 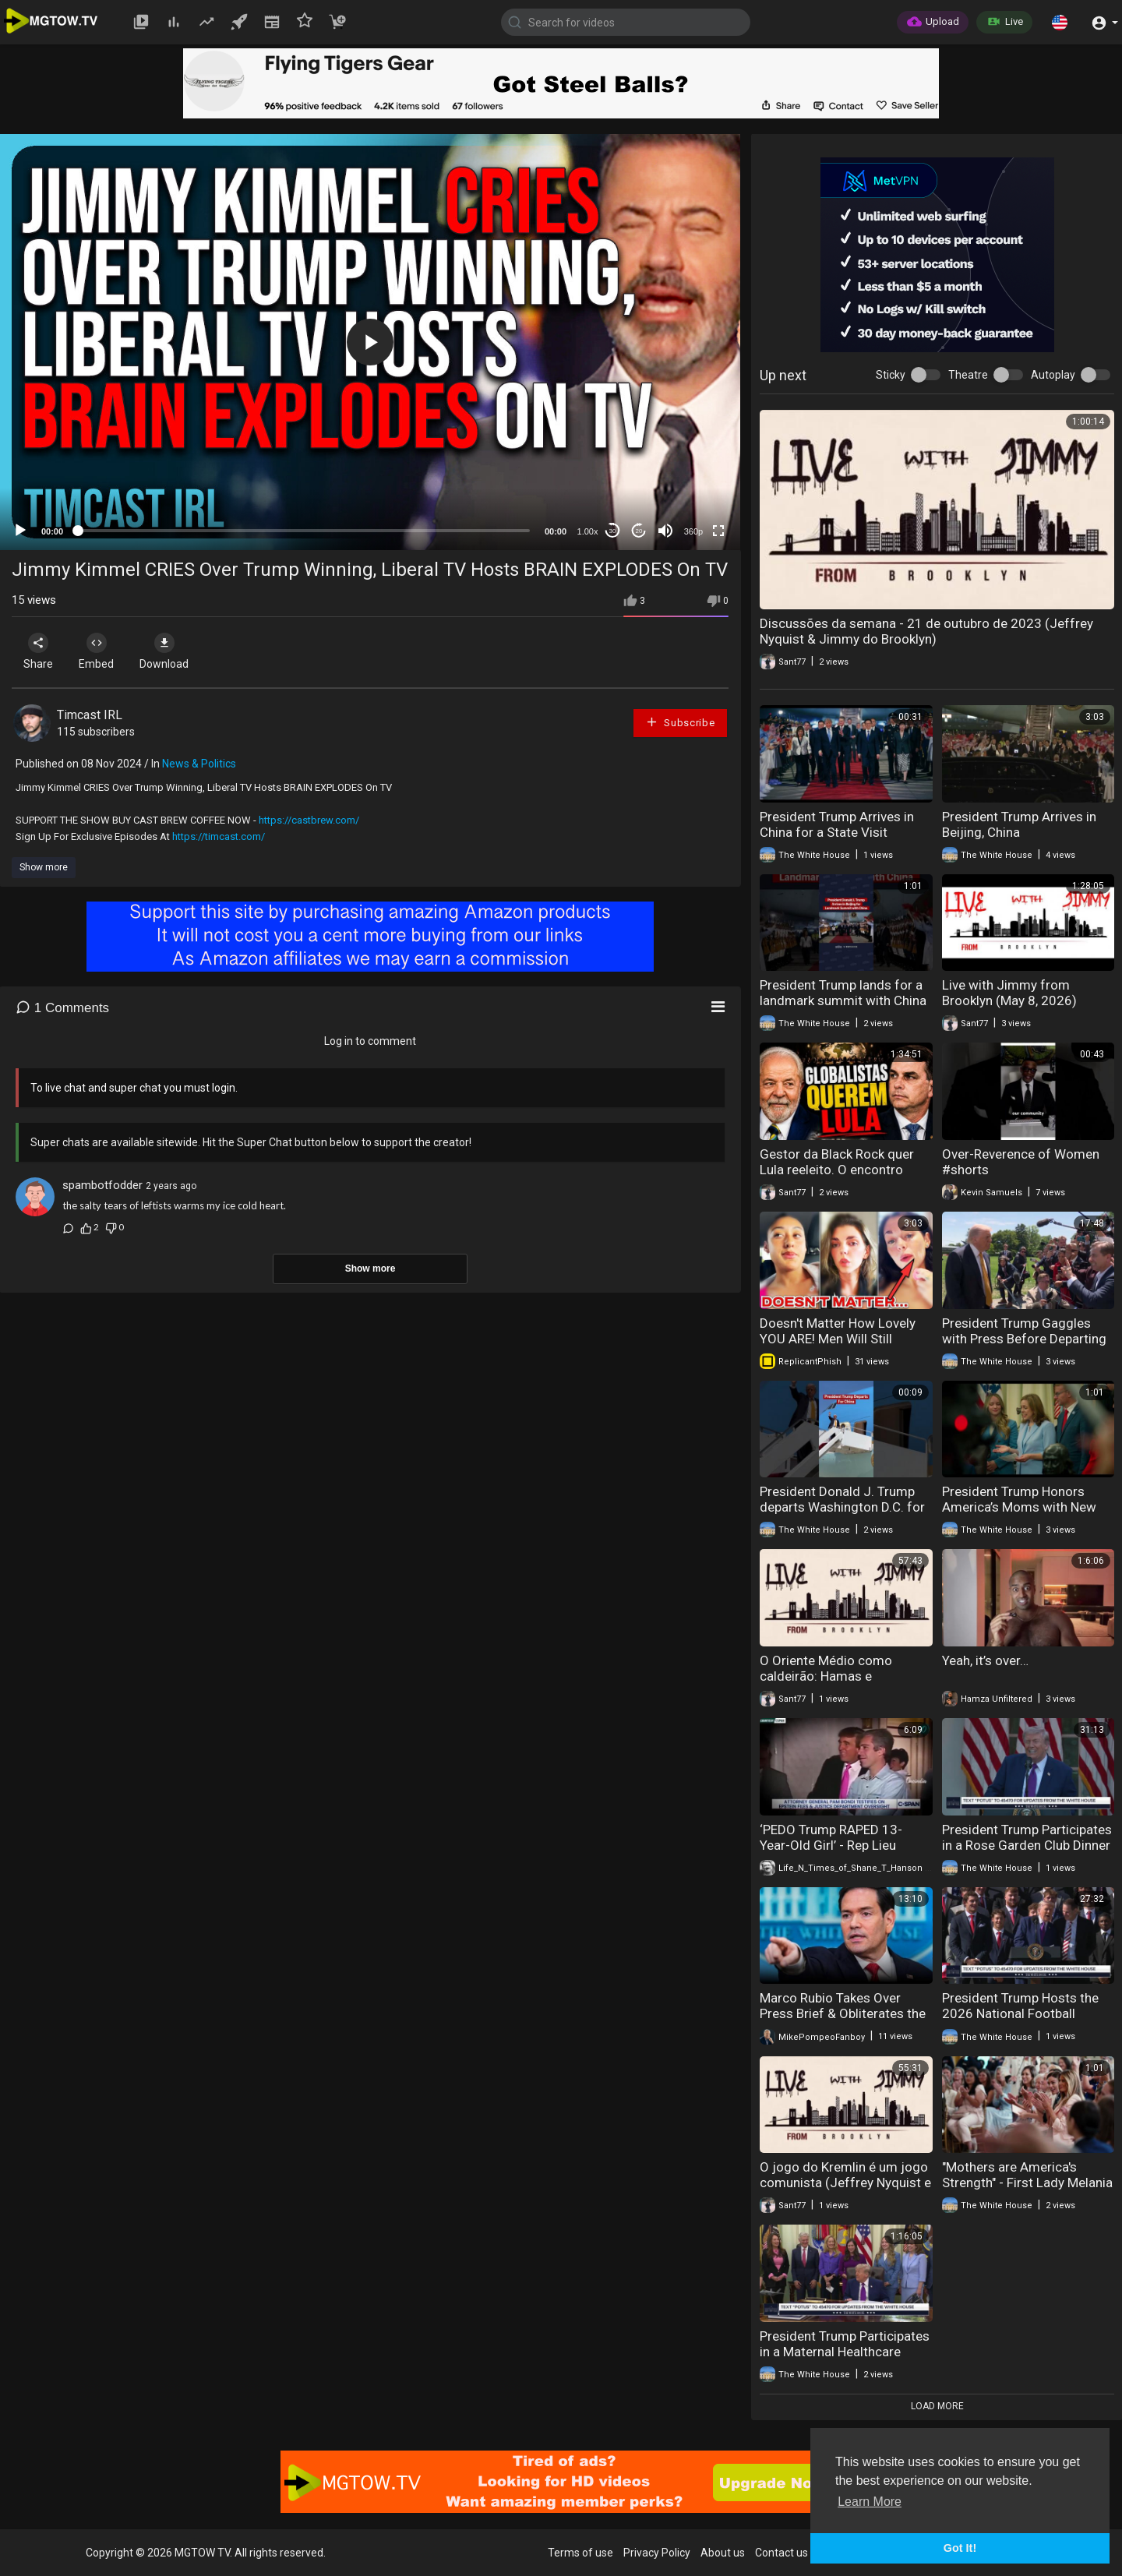 I want to click on About us, so click(x=722, y=2552).